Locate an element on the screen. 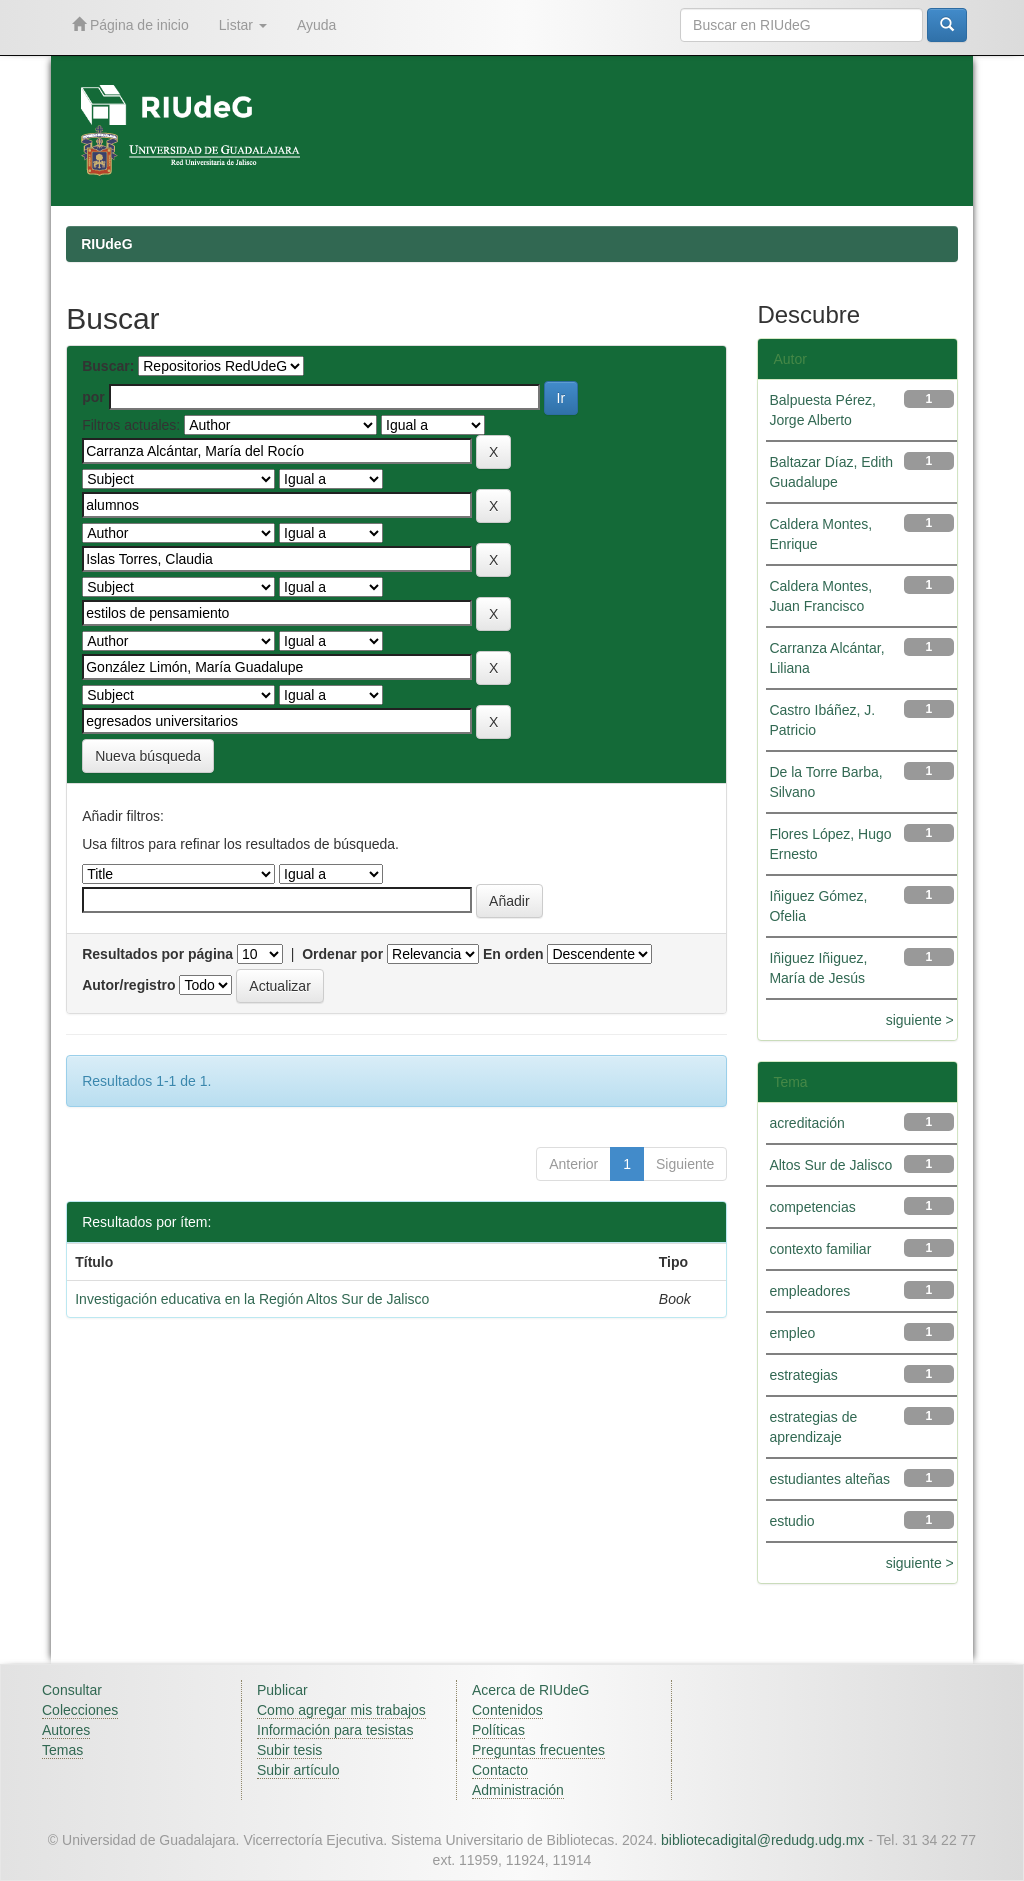 The image size is (1024, 1881). Autor/registro is located at coordinates (128, 985).